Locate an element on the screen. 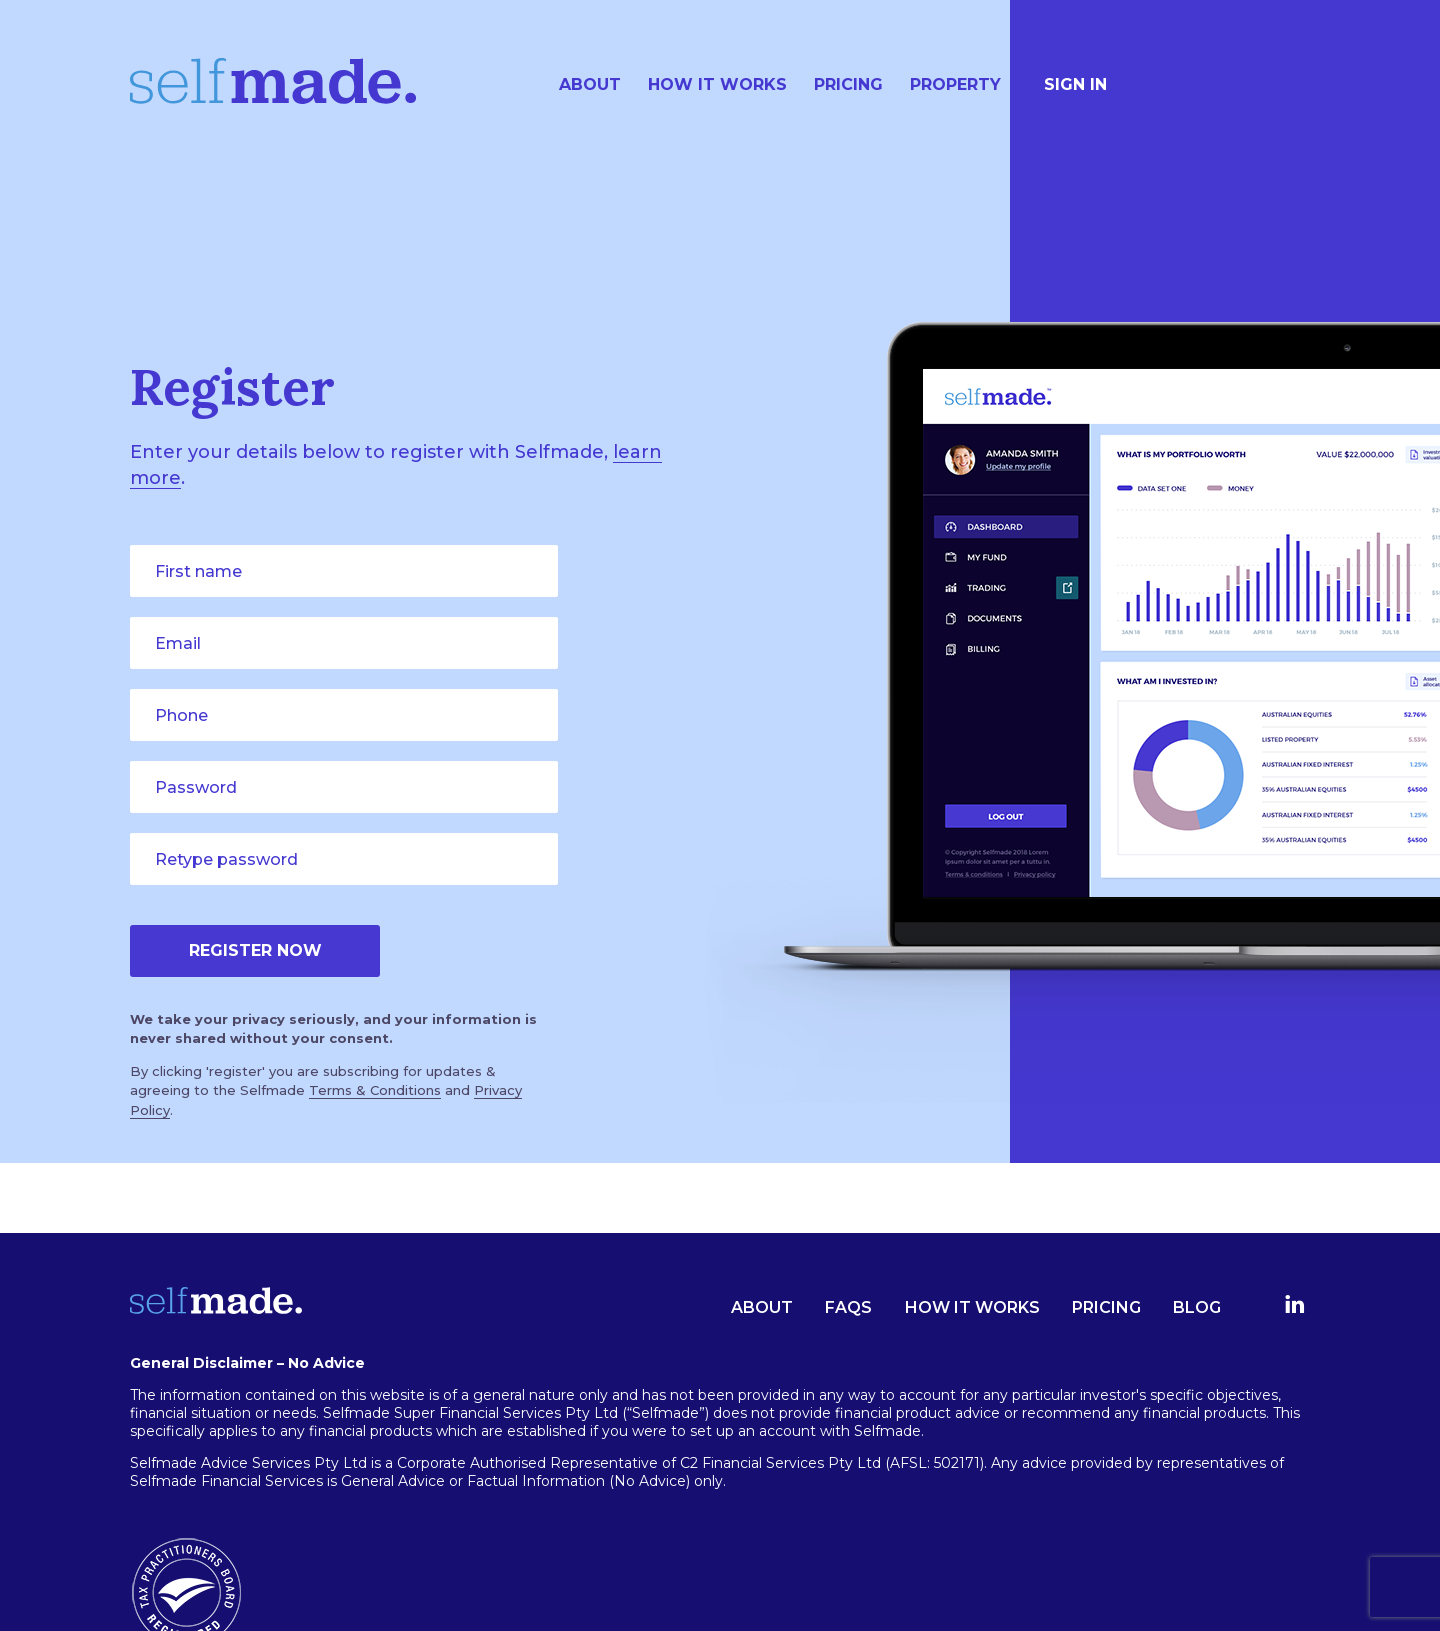  About [menuitem] is located at coordinates (590, 84).